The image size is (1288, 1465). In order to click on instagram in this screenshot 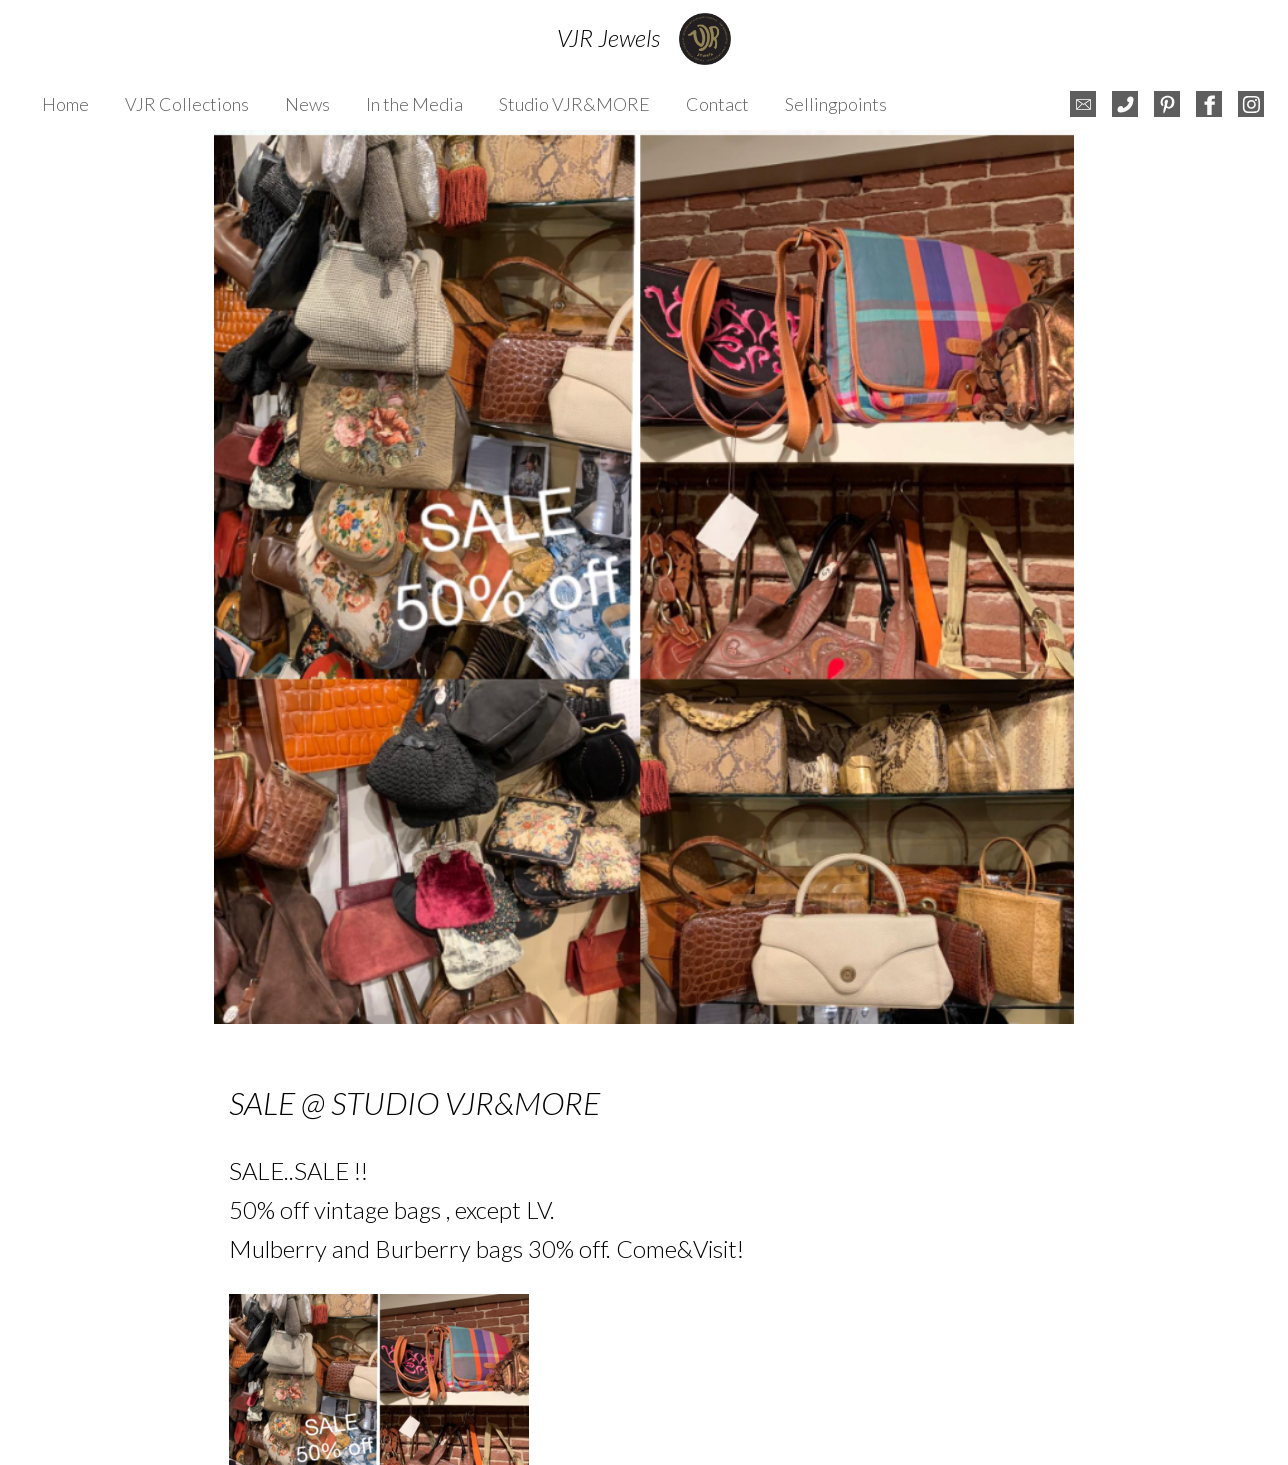, I will do `click(1251, 104)`.